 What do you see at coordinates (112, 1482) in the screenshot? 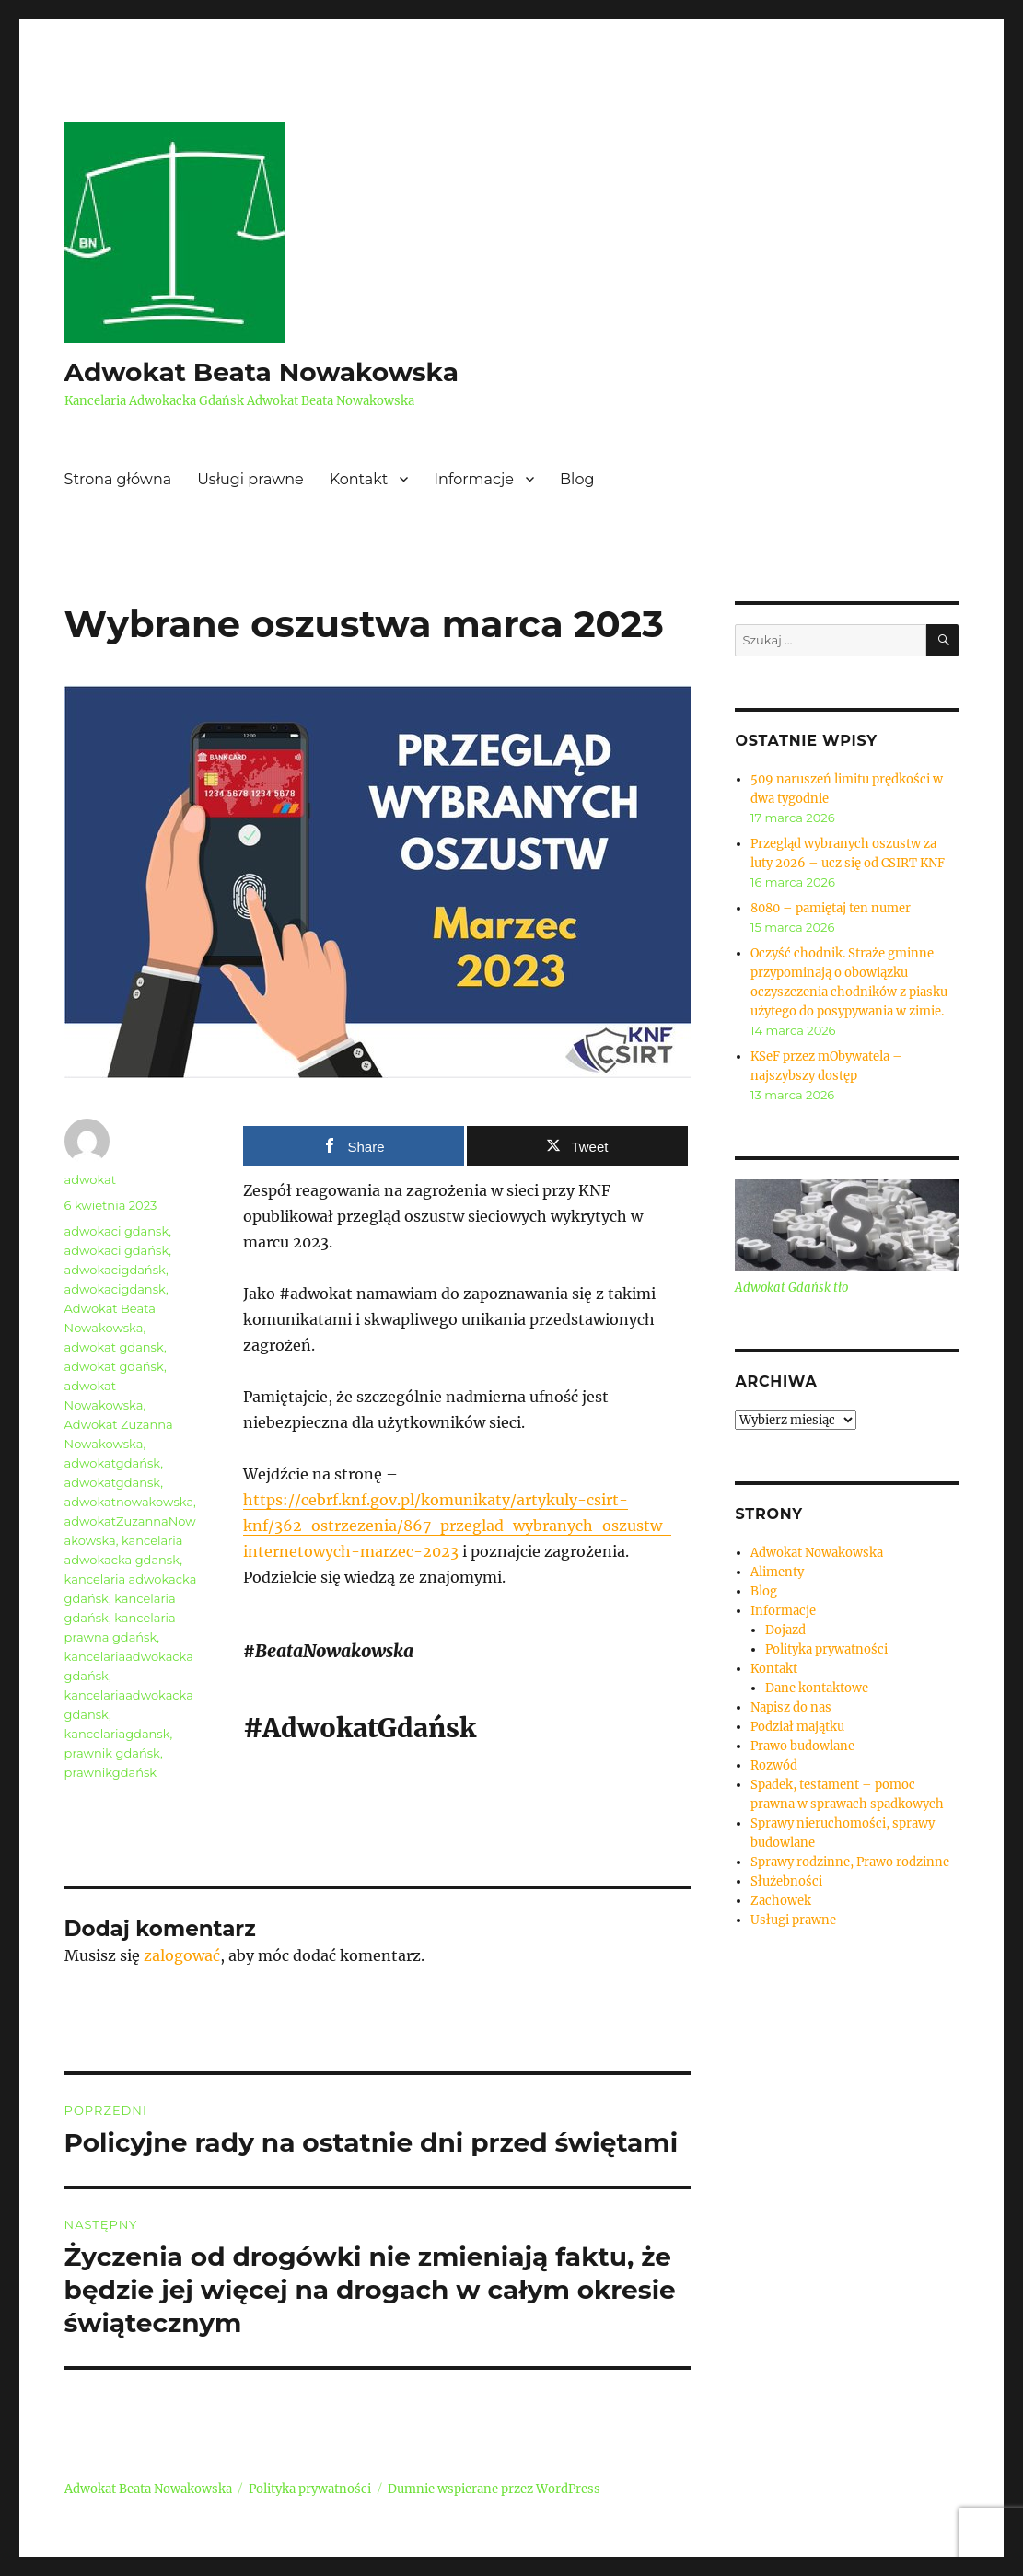
I see `adwokatgdansk` at bounding box center [112, 1482].